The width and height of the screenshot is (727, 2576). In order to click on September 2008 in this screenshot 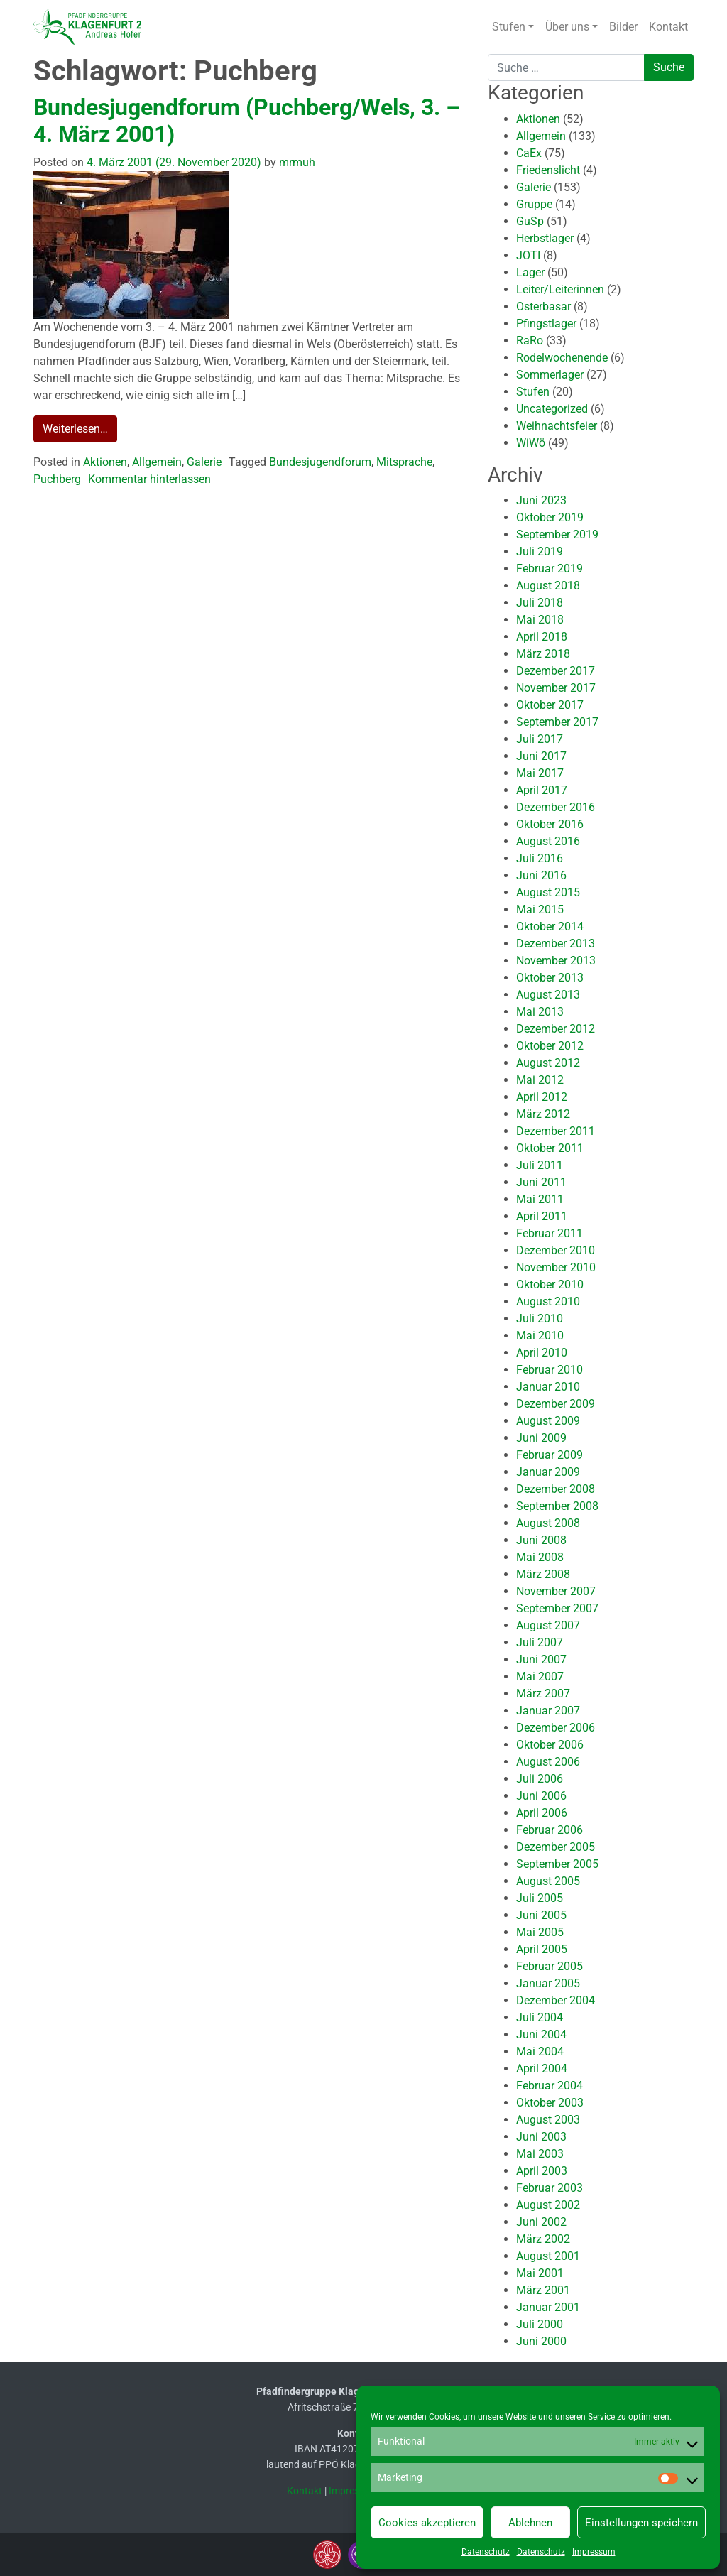, I will do `click(557, 1506)`.